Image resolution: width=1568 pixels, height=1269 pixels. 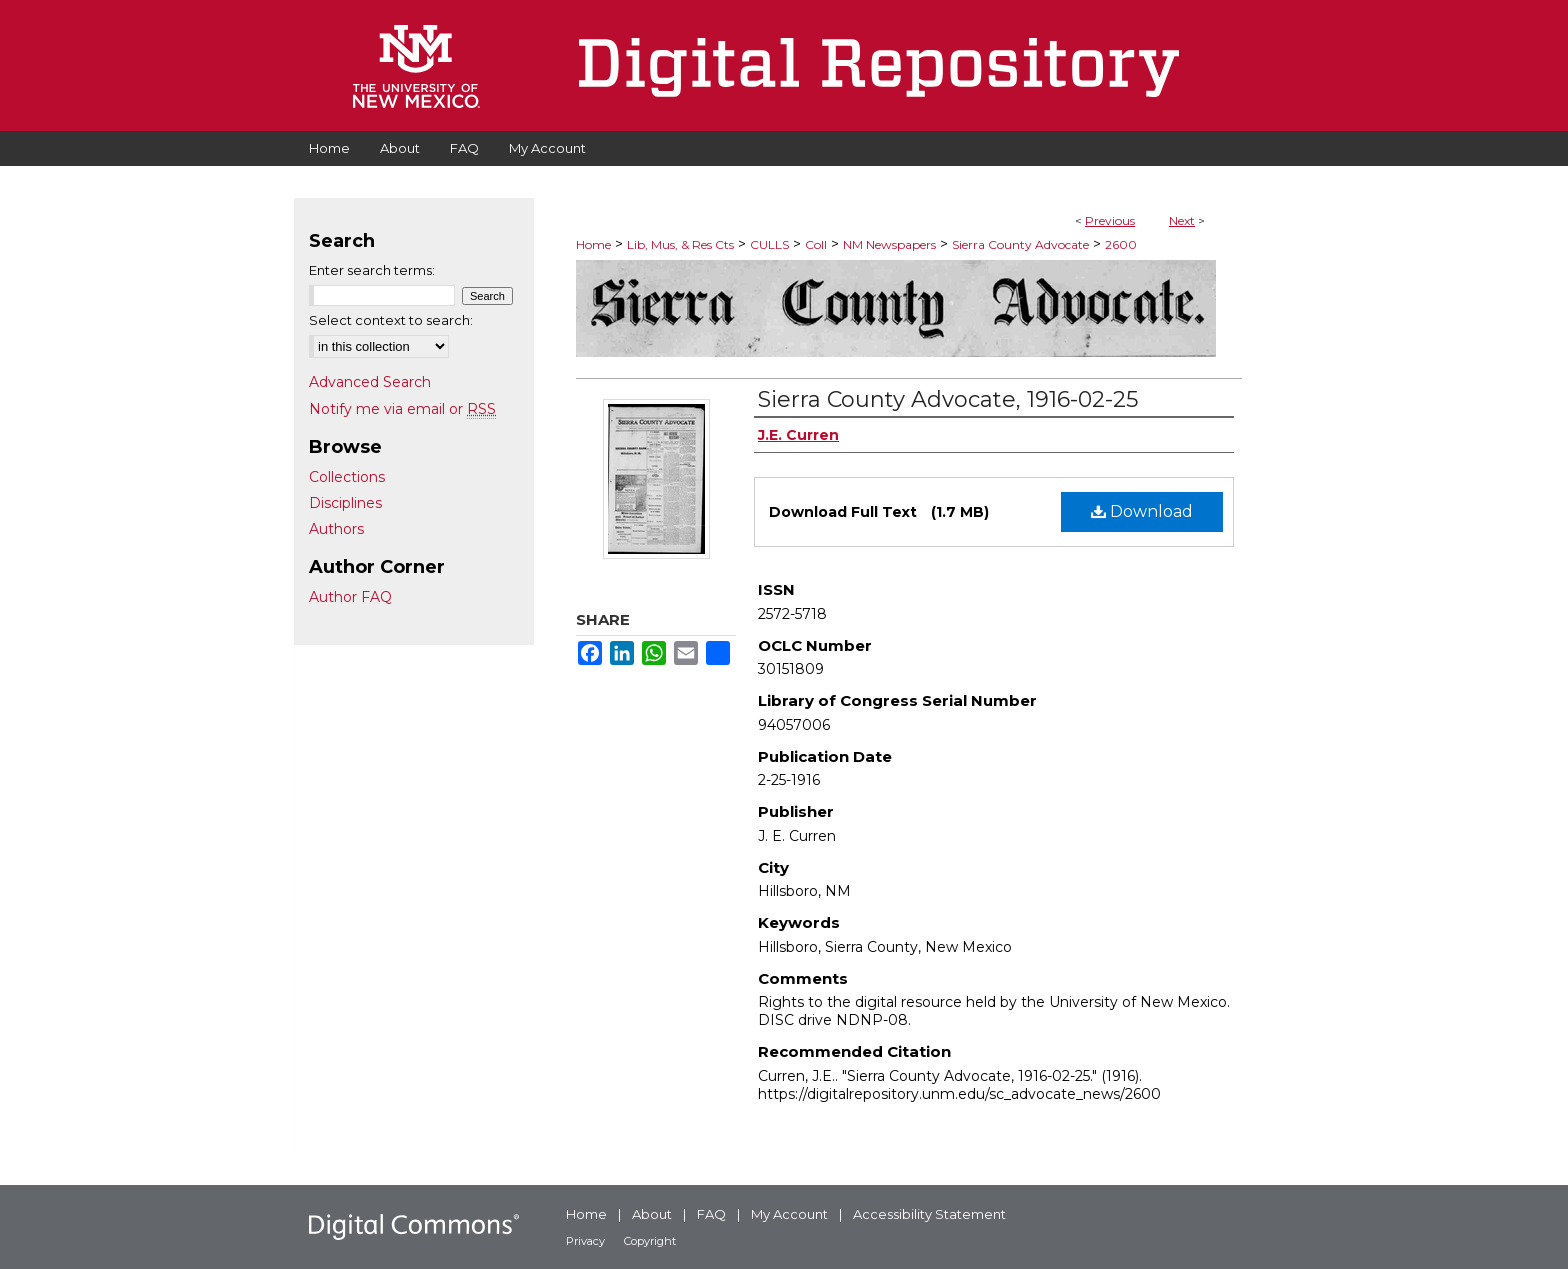 I want to click on Notify me via email or, so click(x=402, y=409).